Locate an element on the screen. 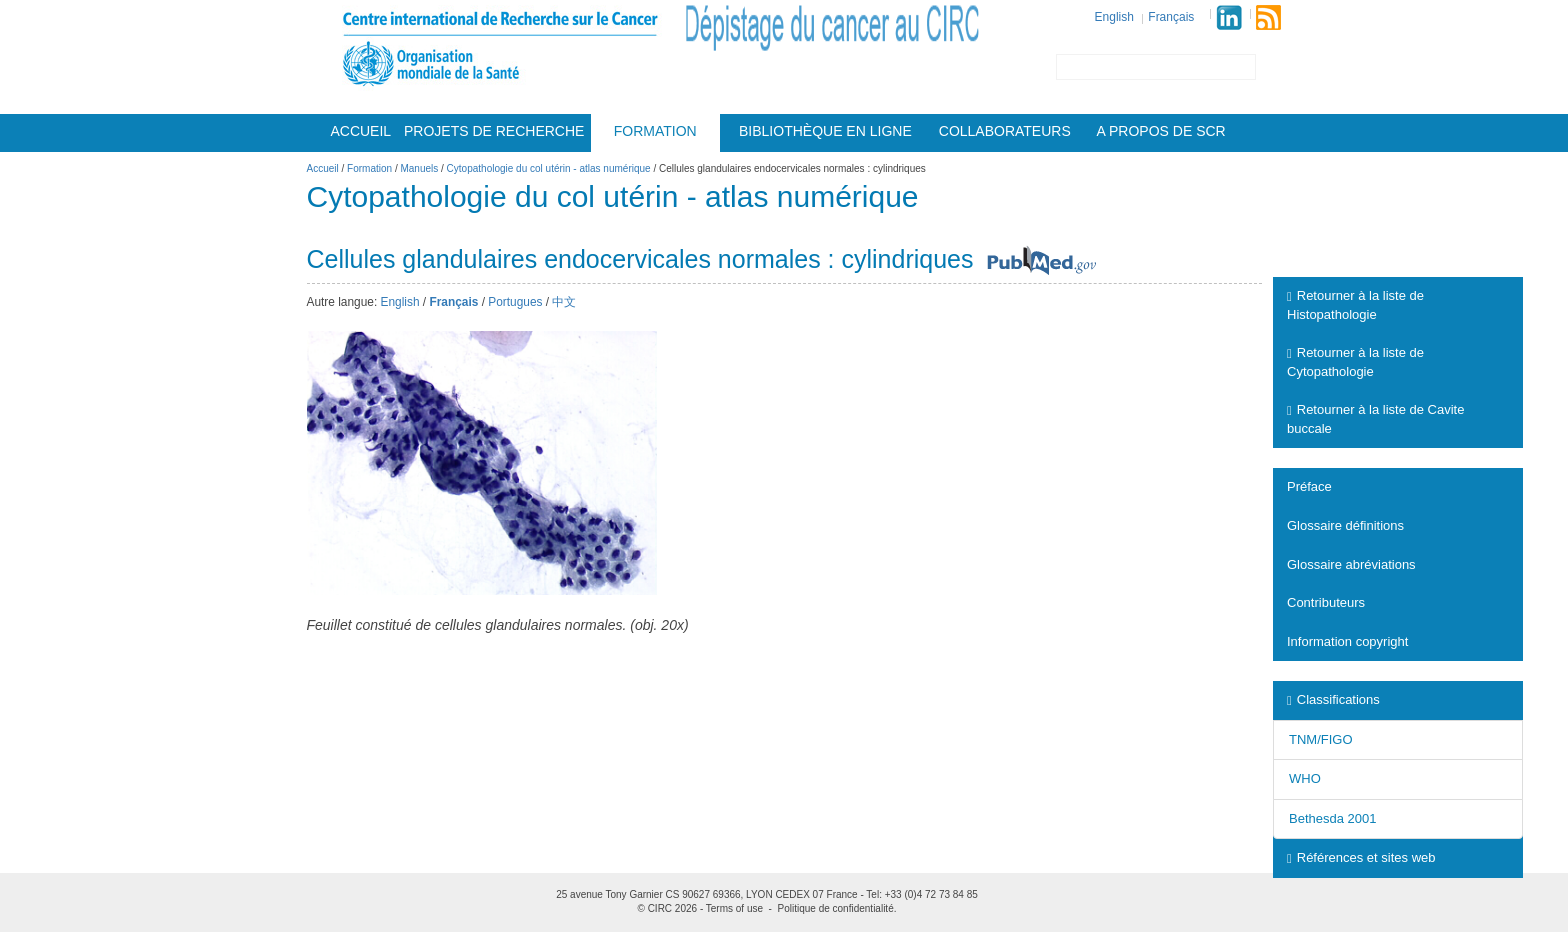 The width and height of the screenshot is (1568, 932). Retourner à la liste de Cytopathologie is located at coordinates (1355, 362).